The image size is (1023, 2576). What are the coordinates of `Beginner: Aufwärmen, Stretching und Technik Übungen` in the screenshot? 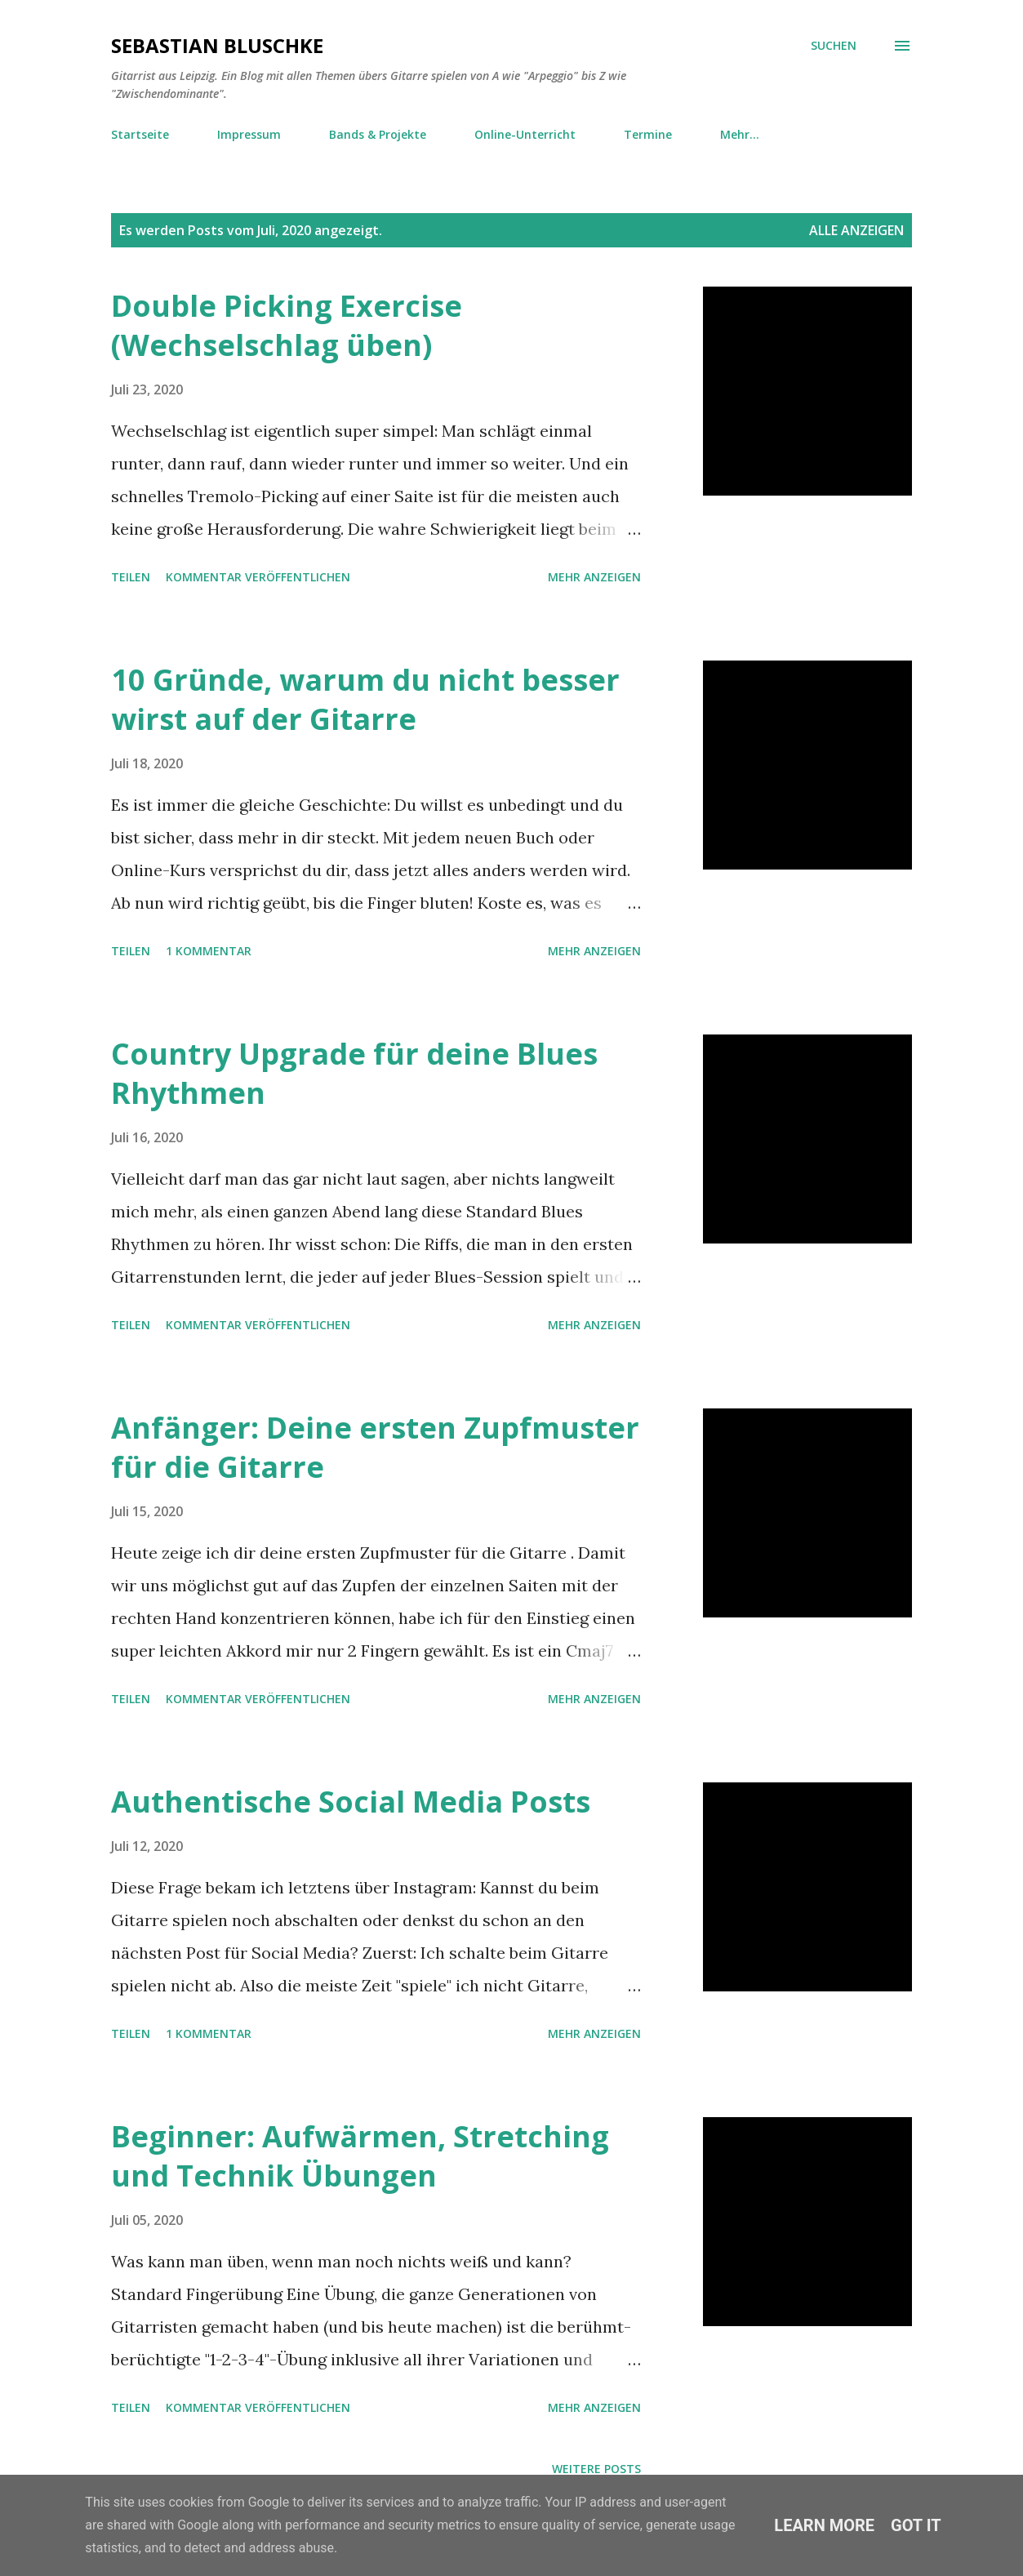 It's located at (360, 2156).